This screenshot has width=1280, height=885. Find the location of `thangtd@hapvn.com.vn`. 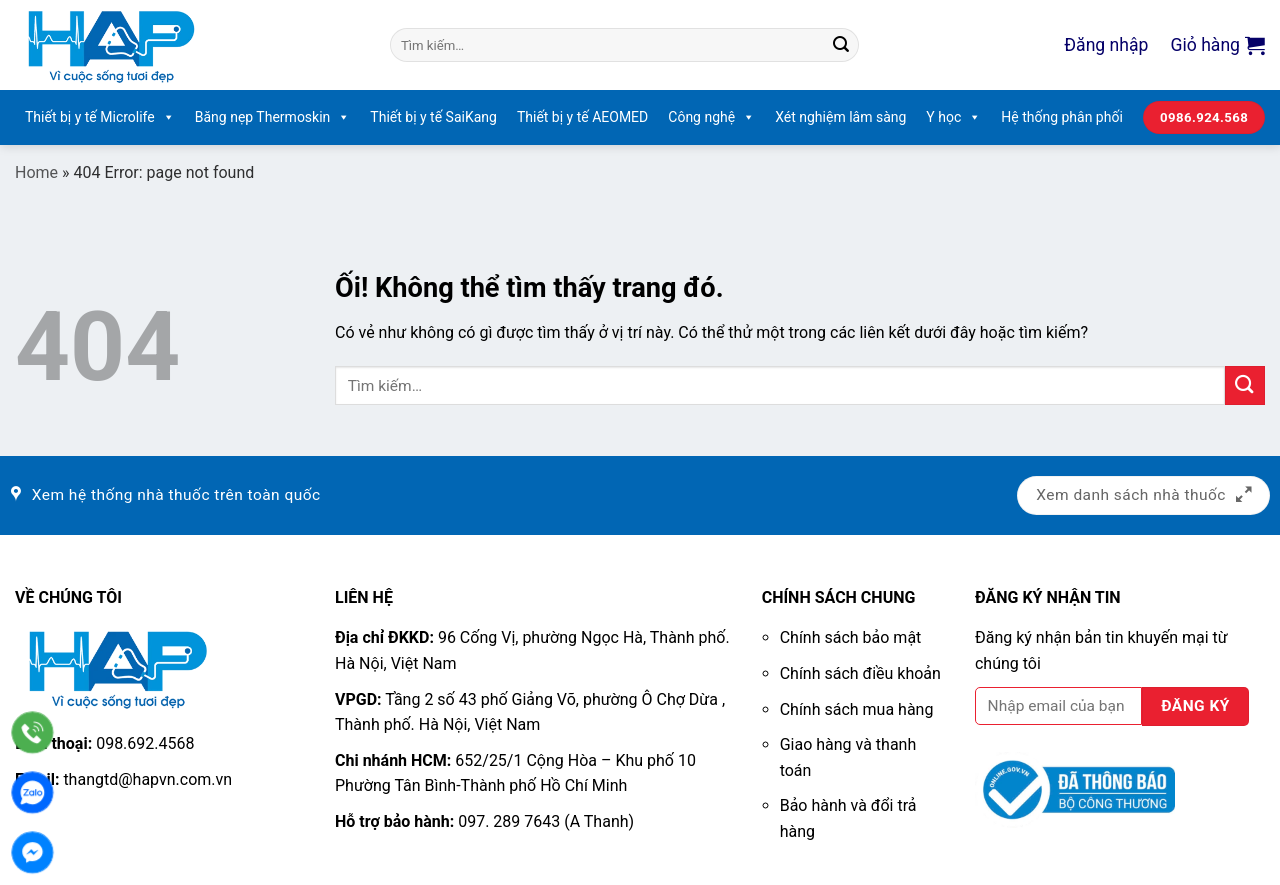

thangtd@hapvn.com.vn is located at coordinates (147, 779).